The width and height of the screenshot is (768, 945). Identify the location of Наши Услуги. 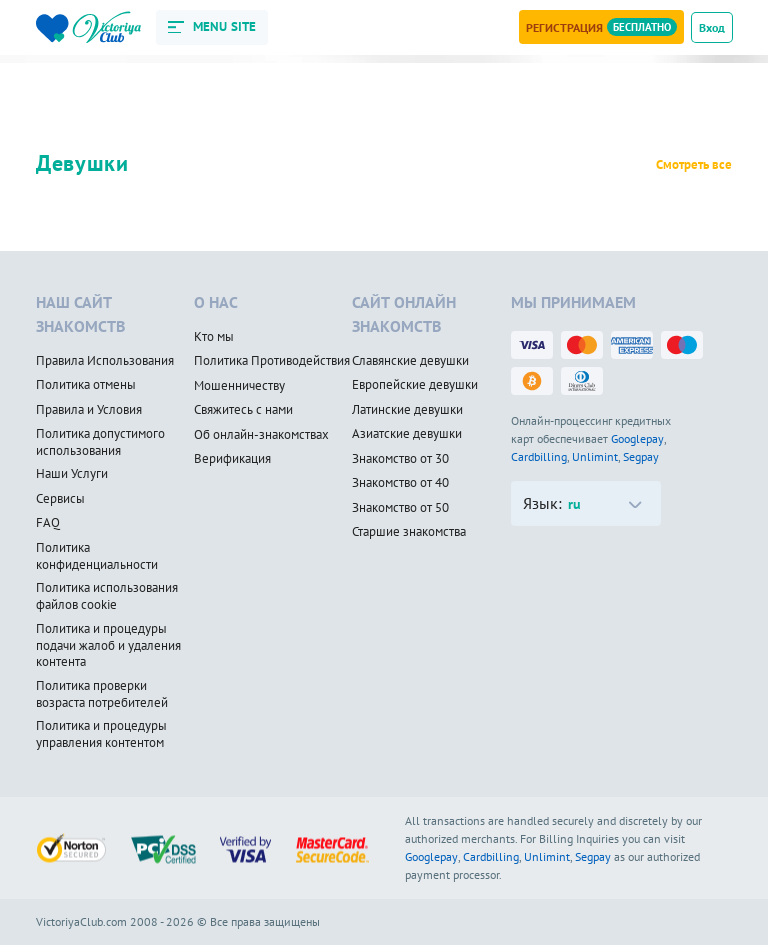
(72, 474).